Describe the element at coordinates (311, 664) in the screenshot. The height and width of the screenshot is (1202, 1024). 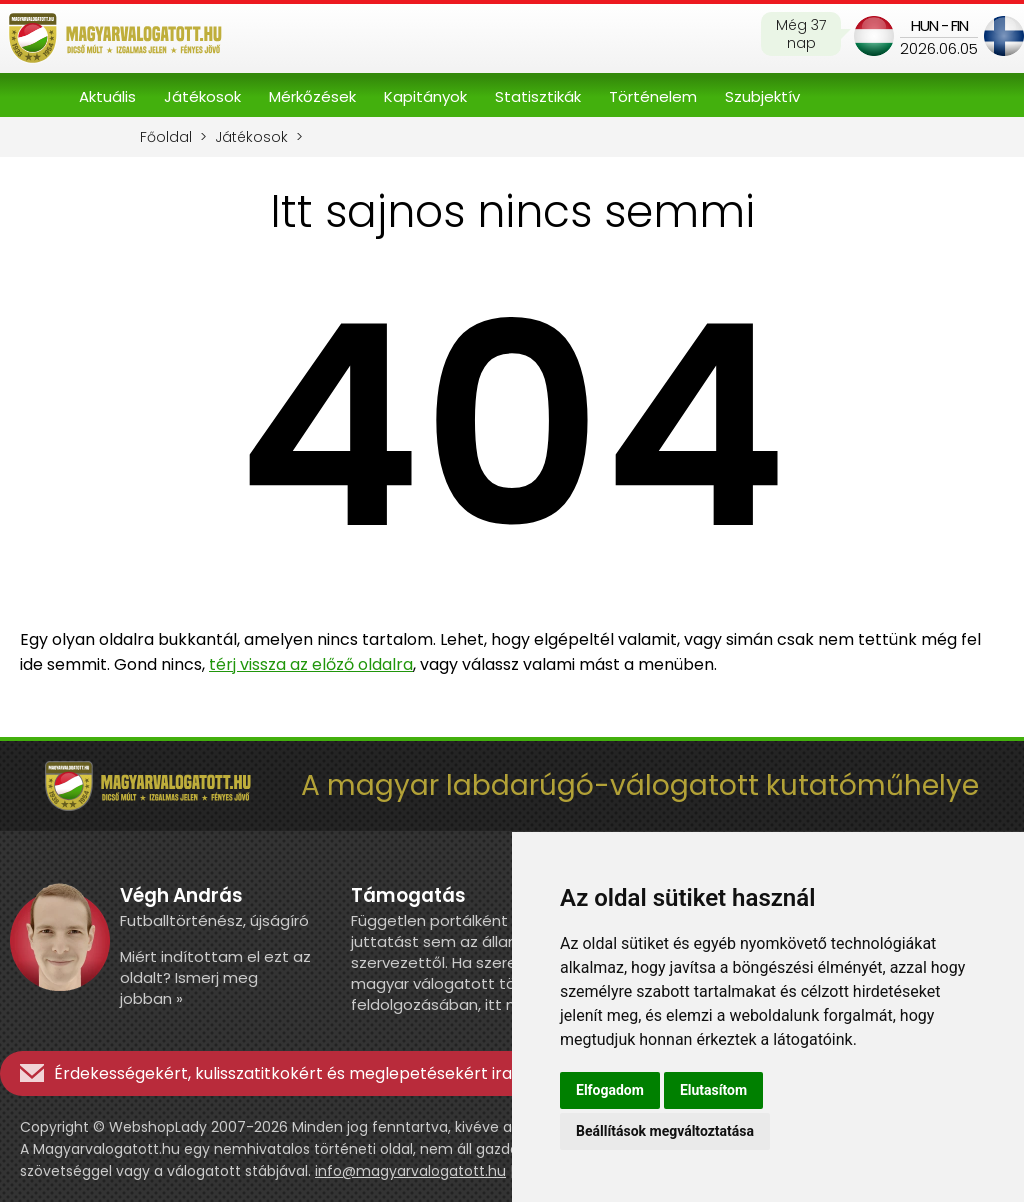
I see `térj vissza az előző oldalra` at that location.